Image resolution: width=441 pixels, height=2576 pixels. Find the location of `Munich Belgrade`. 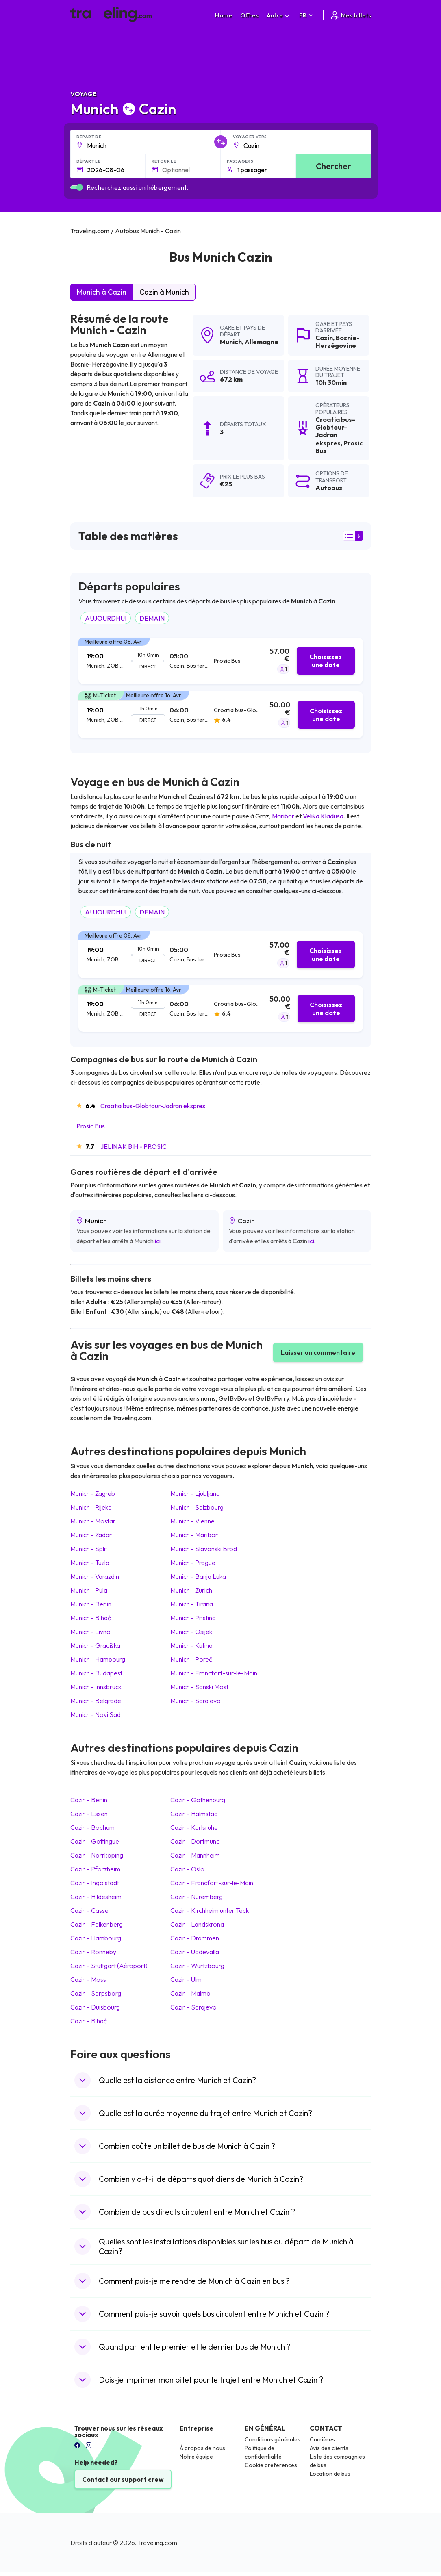

Munich Belgrade is located at coordinates (95, 1701).